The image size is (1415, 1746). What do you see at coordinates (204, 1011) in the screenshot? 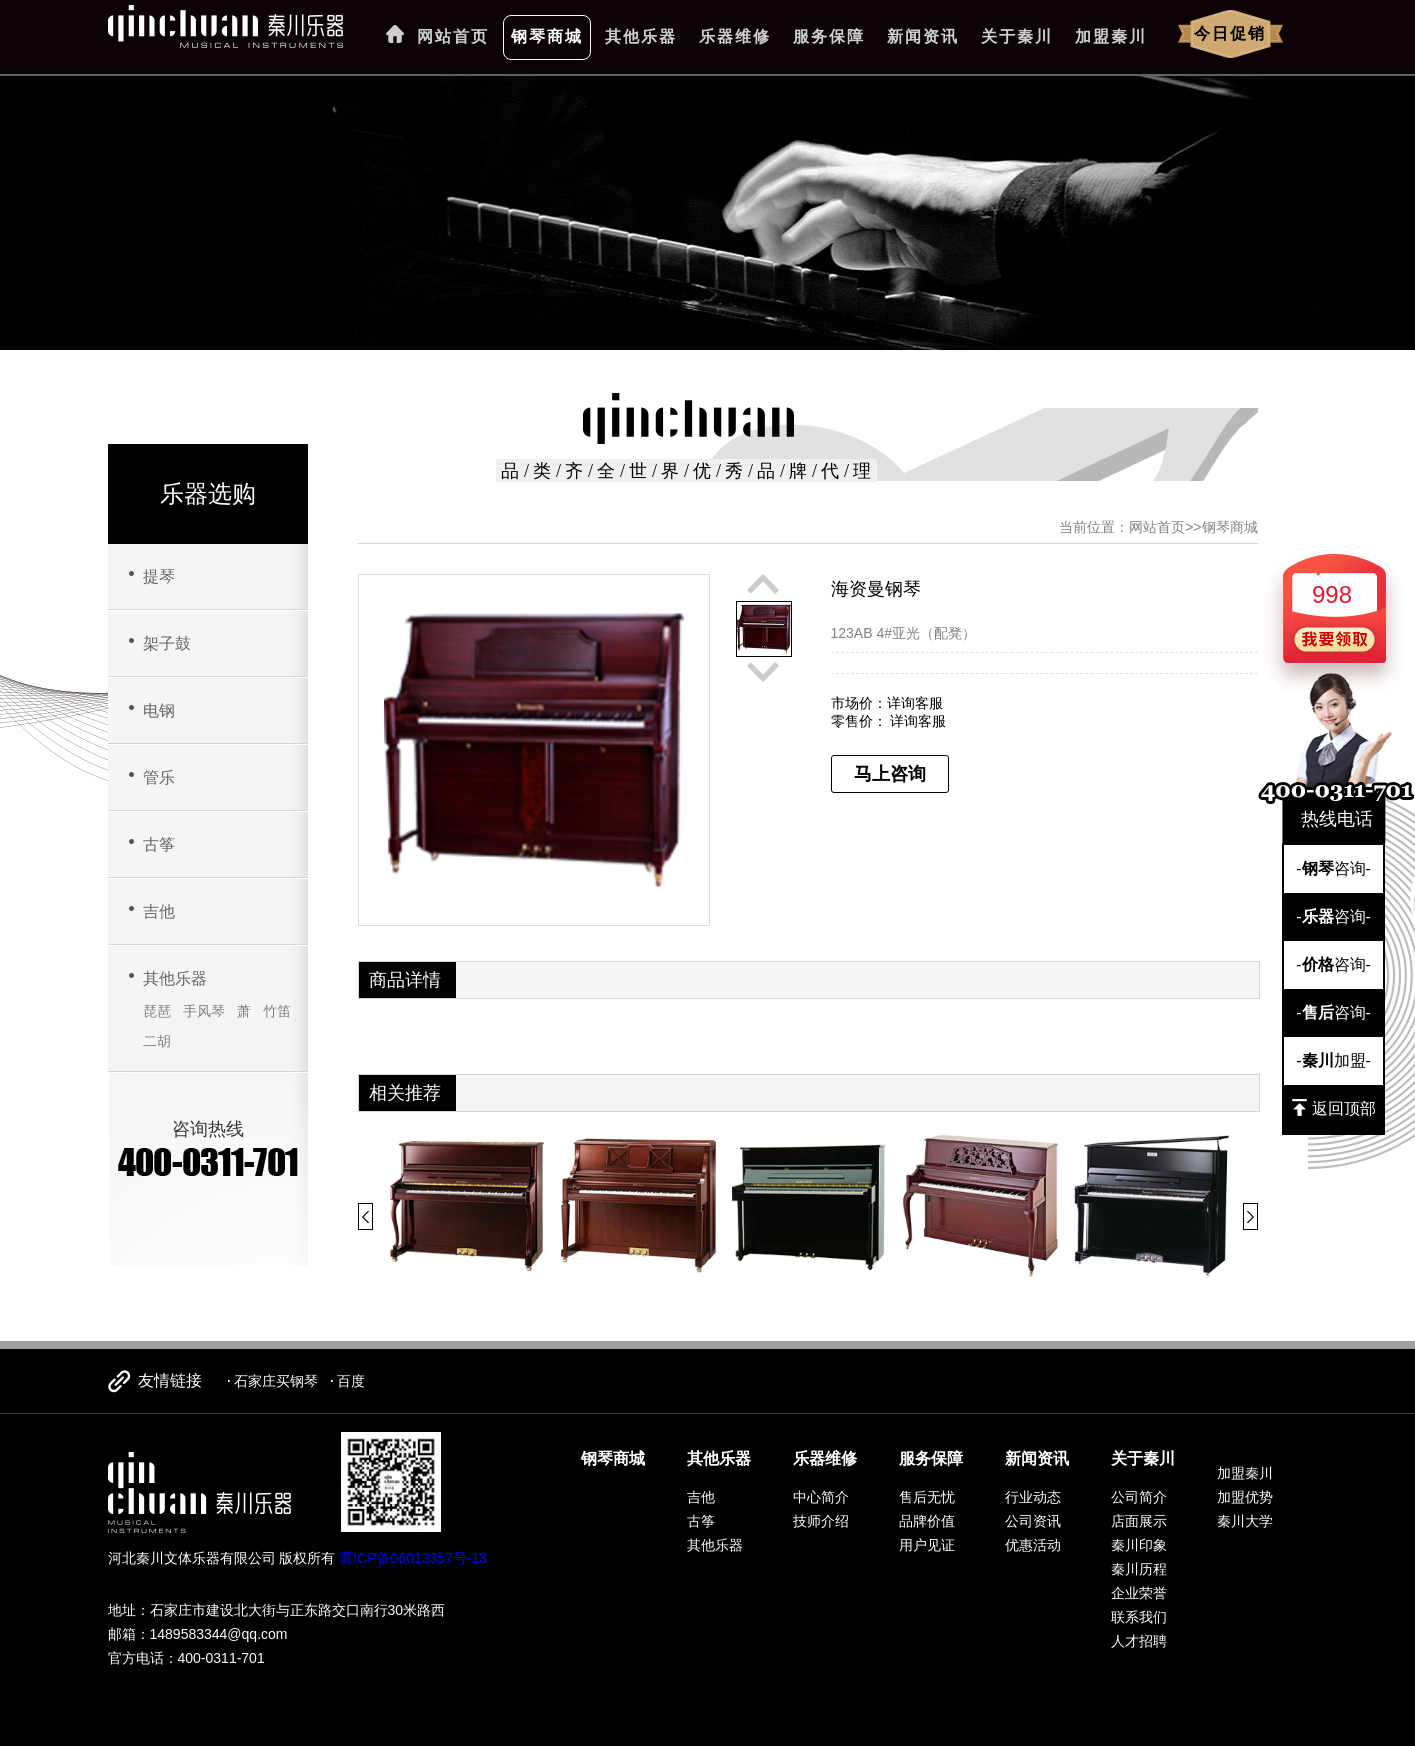
I see `手风琴` at bounding box center [204, 1011].